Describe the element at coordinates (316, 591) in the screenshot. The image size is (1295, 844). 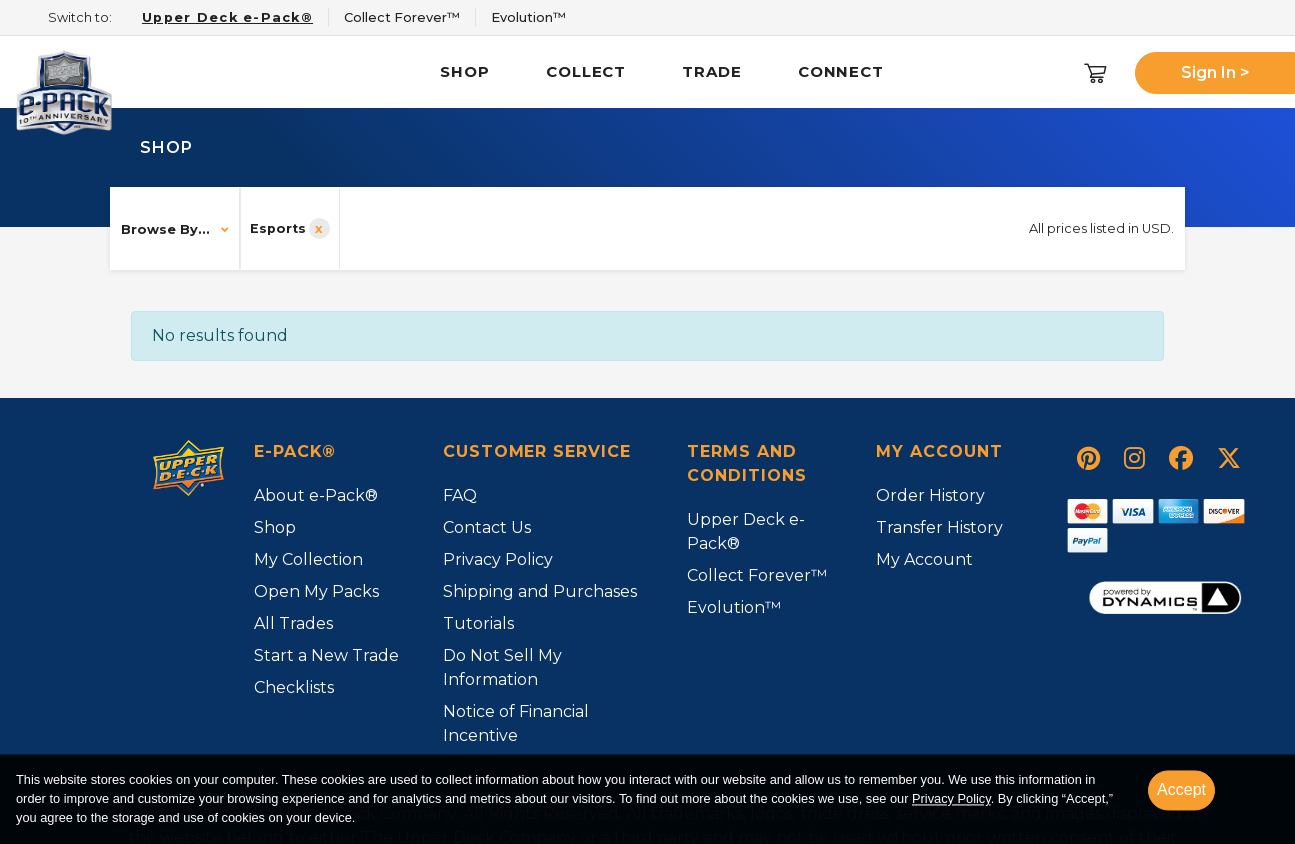
I see `Open My Packs` at that location.